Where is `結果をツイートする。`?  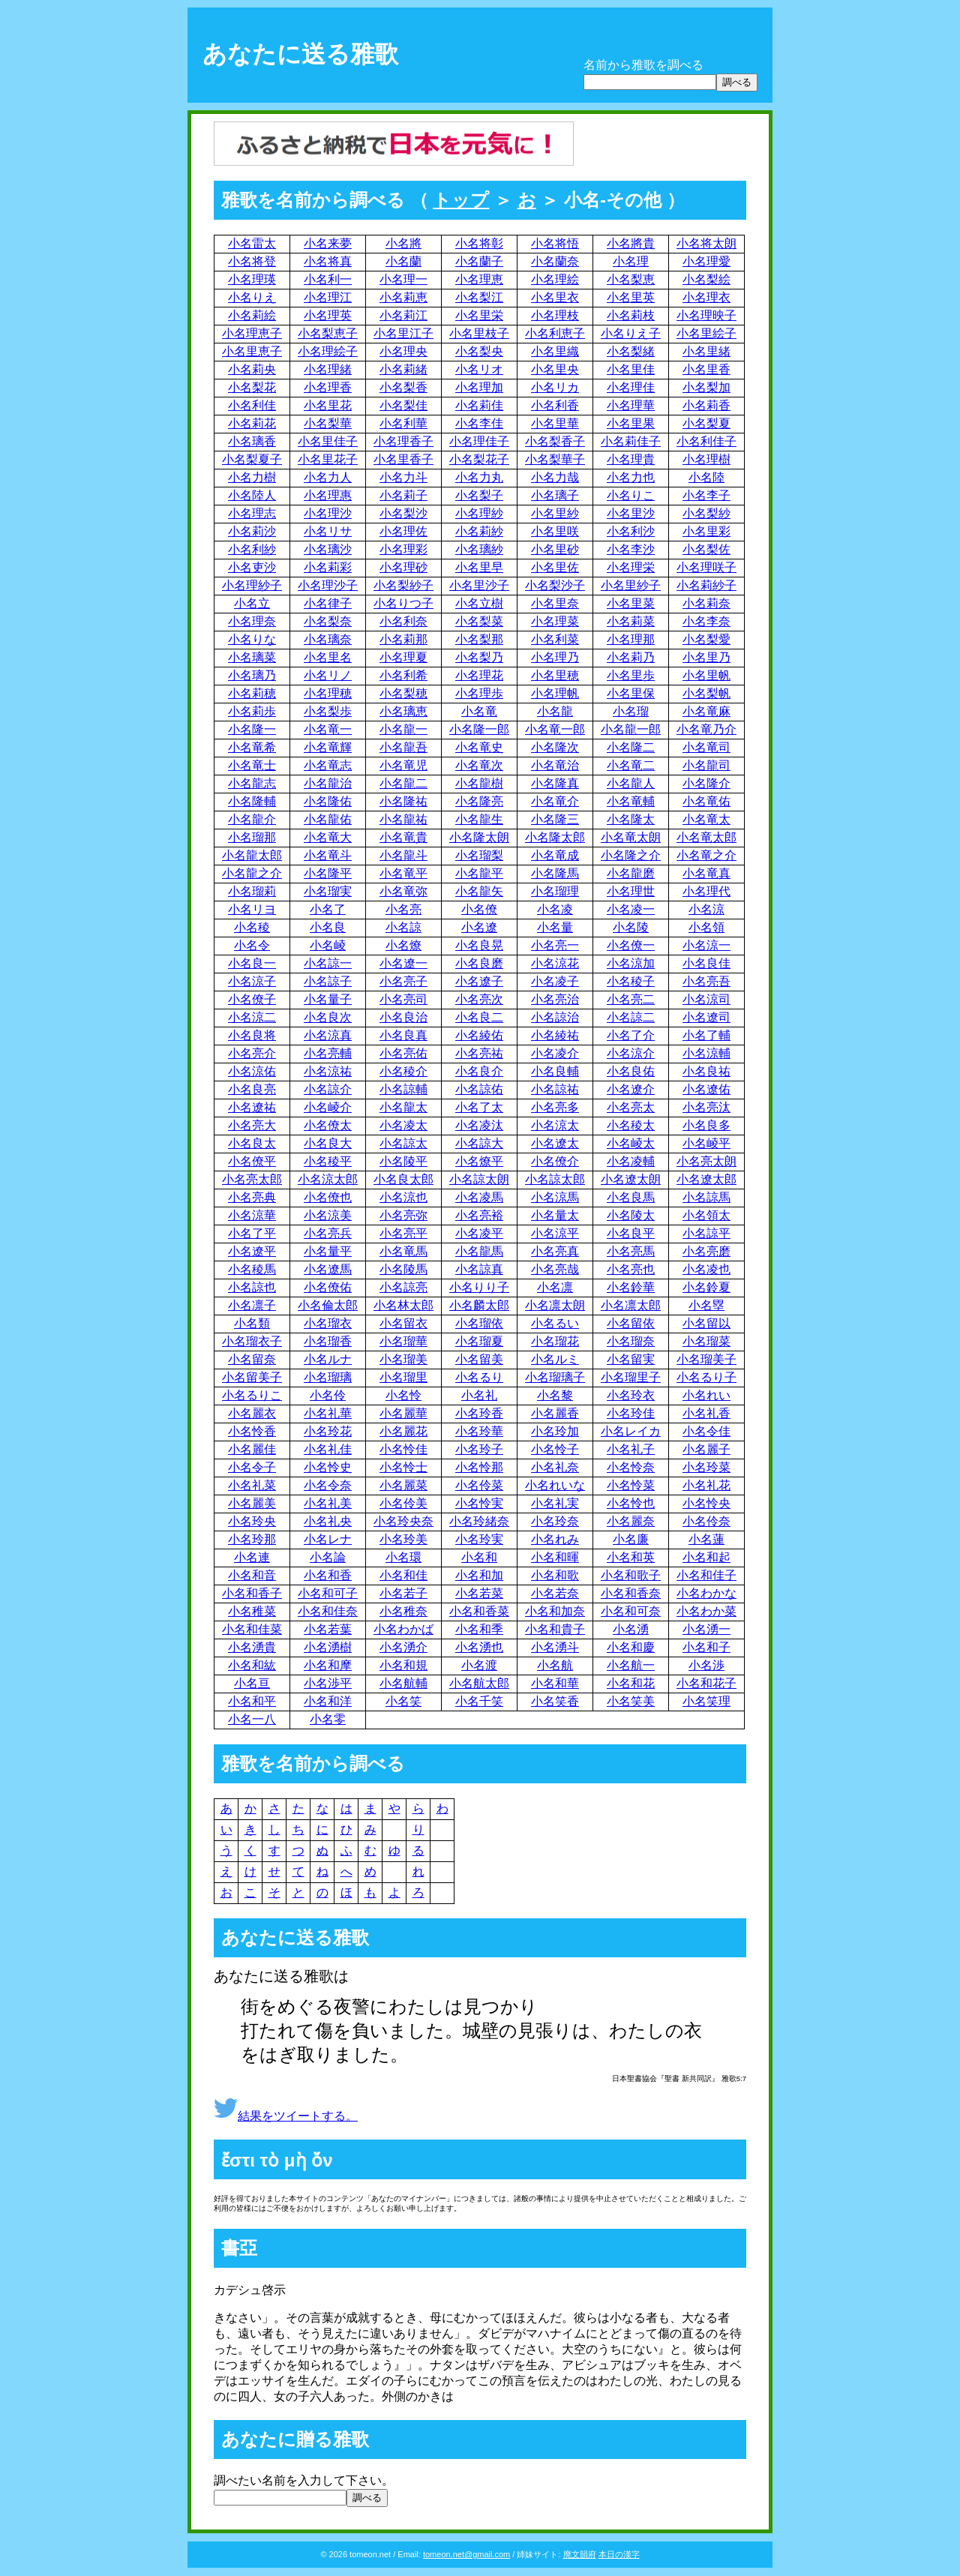
結果をツイートする。 is located at coordinates (286, 2116).